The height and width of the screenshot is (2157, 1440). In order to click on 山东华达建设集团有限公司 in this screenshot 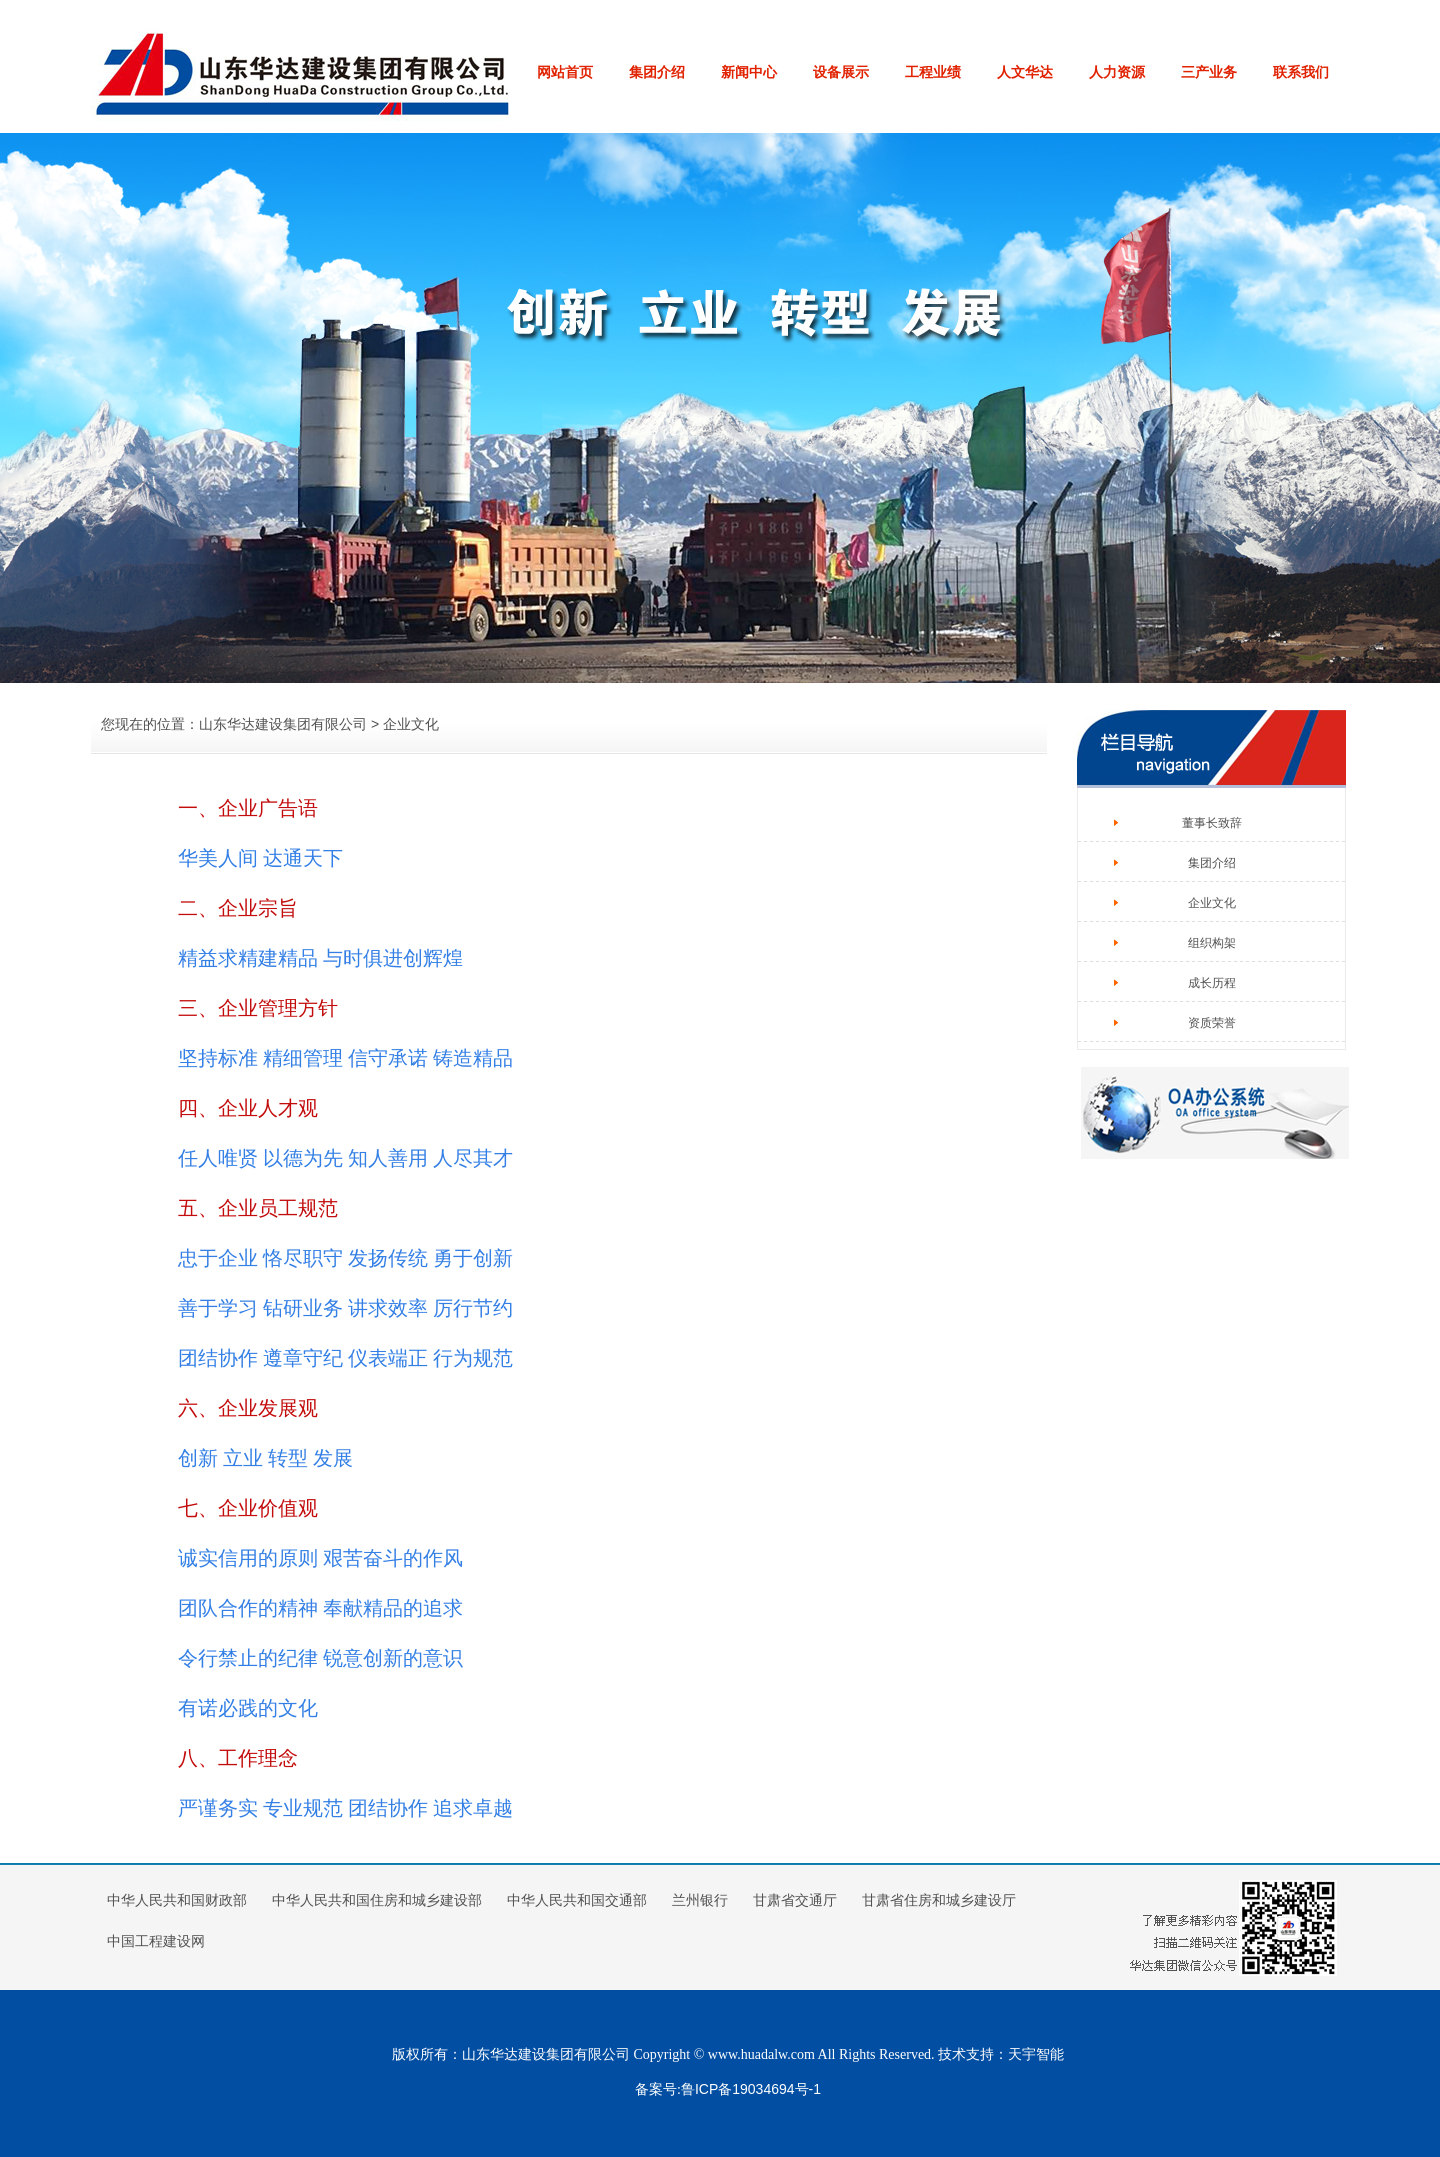, I will do `click(283, 724)`.